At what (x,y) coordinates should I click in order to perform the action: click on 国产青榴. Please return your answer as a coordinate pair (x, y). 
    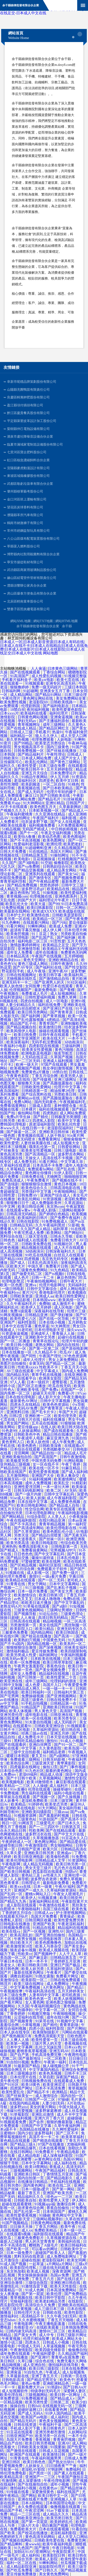
    Looking at the image, I should click on (68, 990).